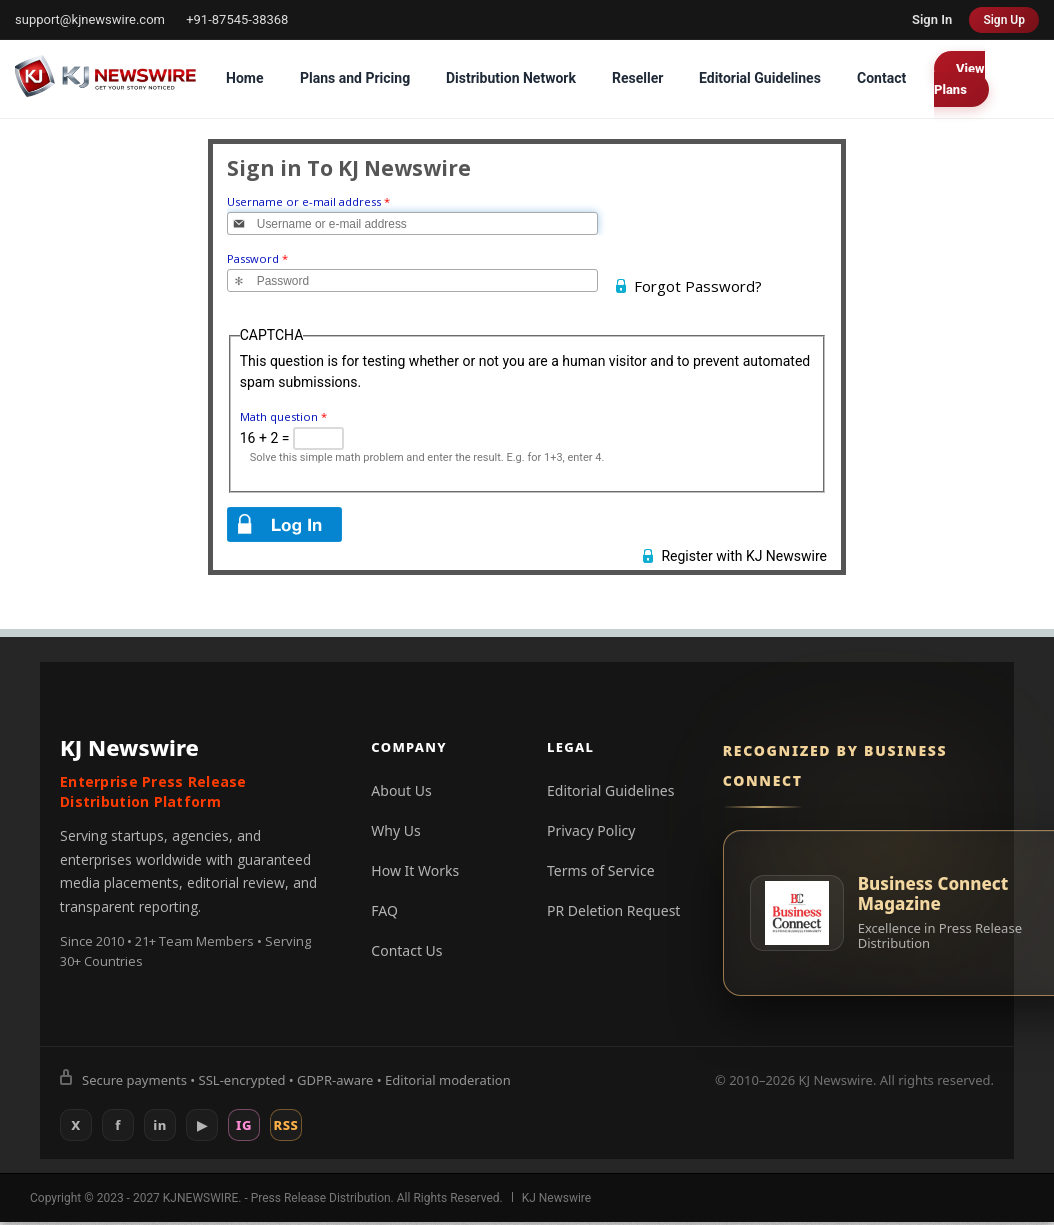  I want to click on Editorial Guidelines, so click(760, 78).